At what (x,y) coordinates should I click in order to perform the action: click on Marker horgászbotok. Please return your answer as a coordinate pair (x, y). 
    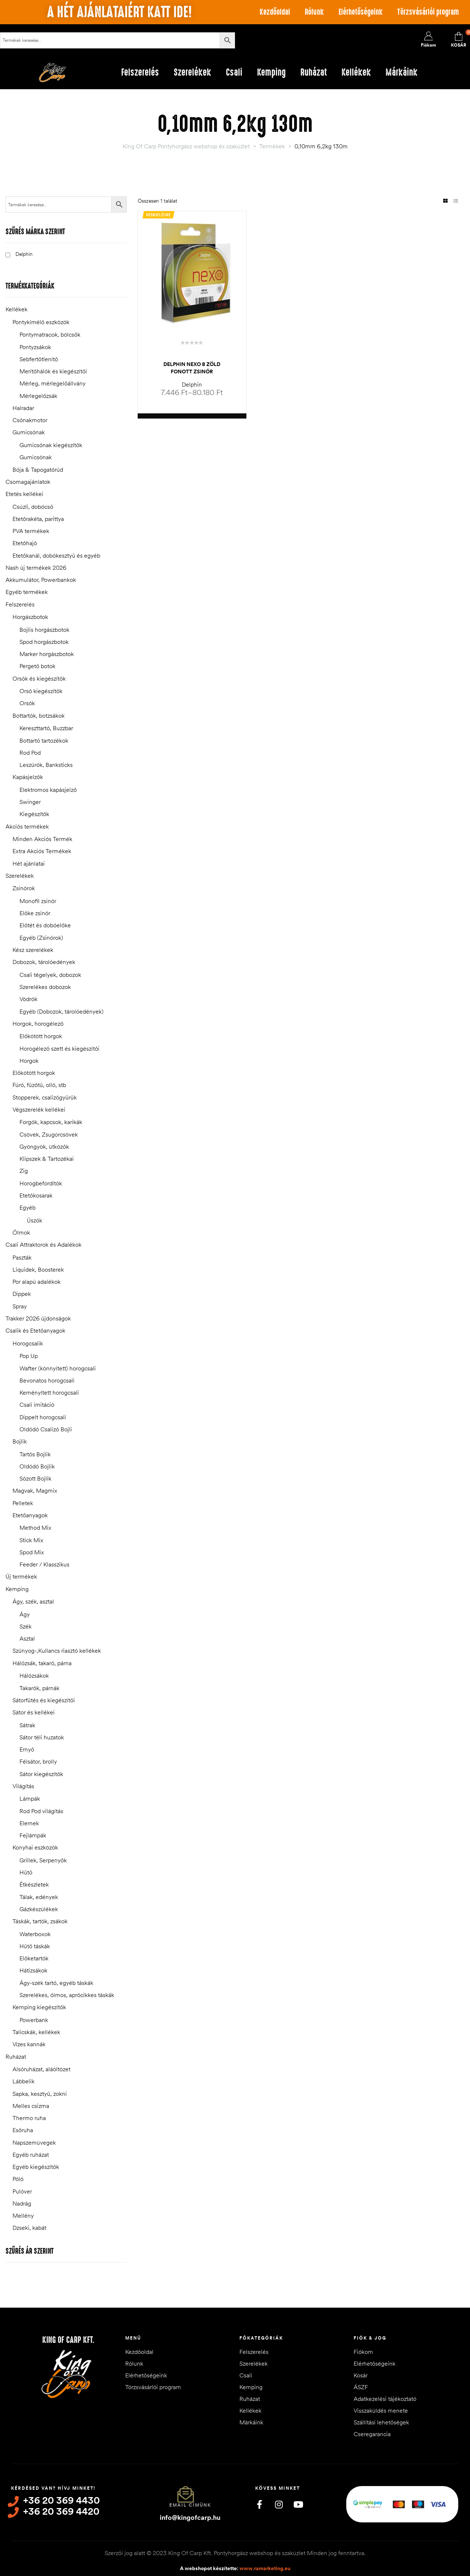
    Looking at the image, I should click on (46, 653).